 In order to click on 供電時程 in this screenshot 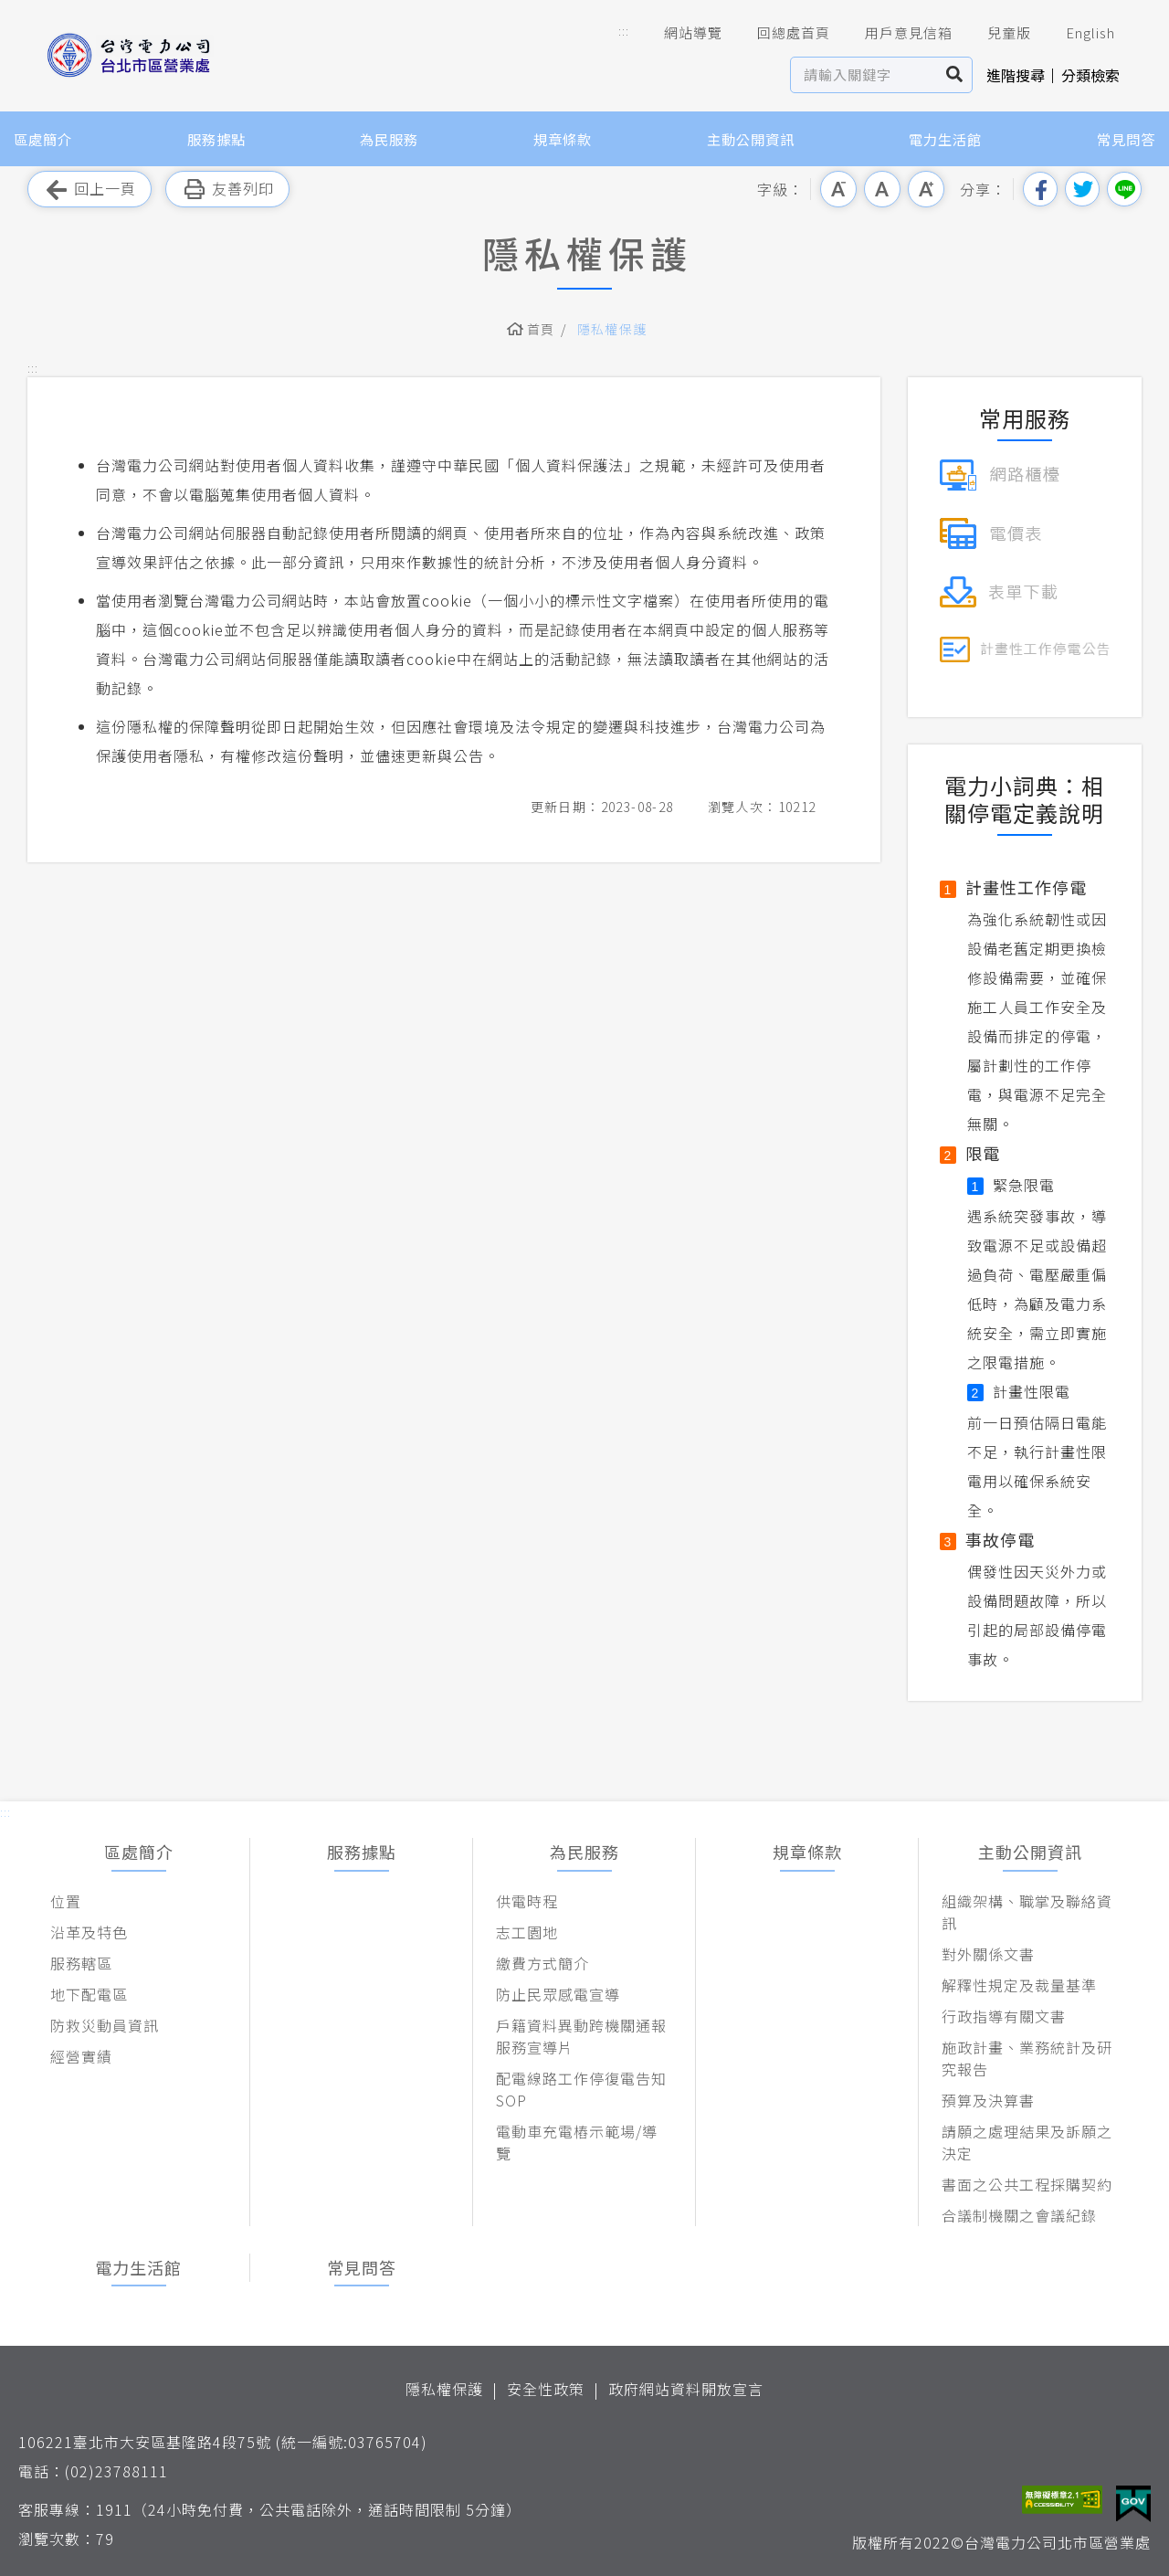, I will do `click(527, 1901)`.